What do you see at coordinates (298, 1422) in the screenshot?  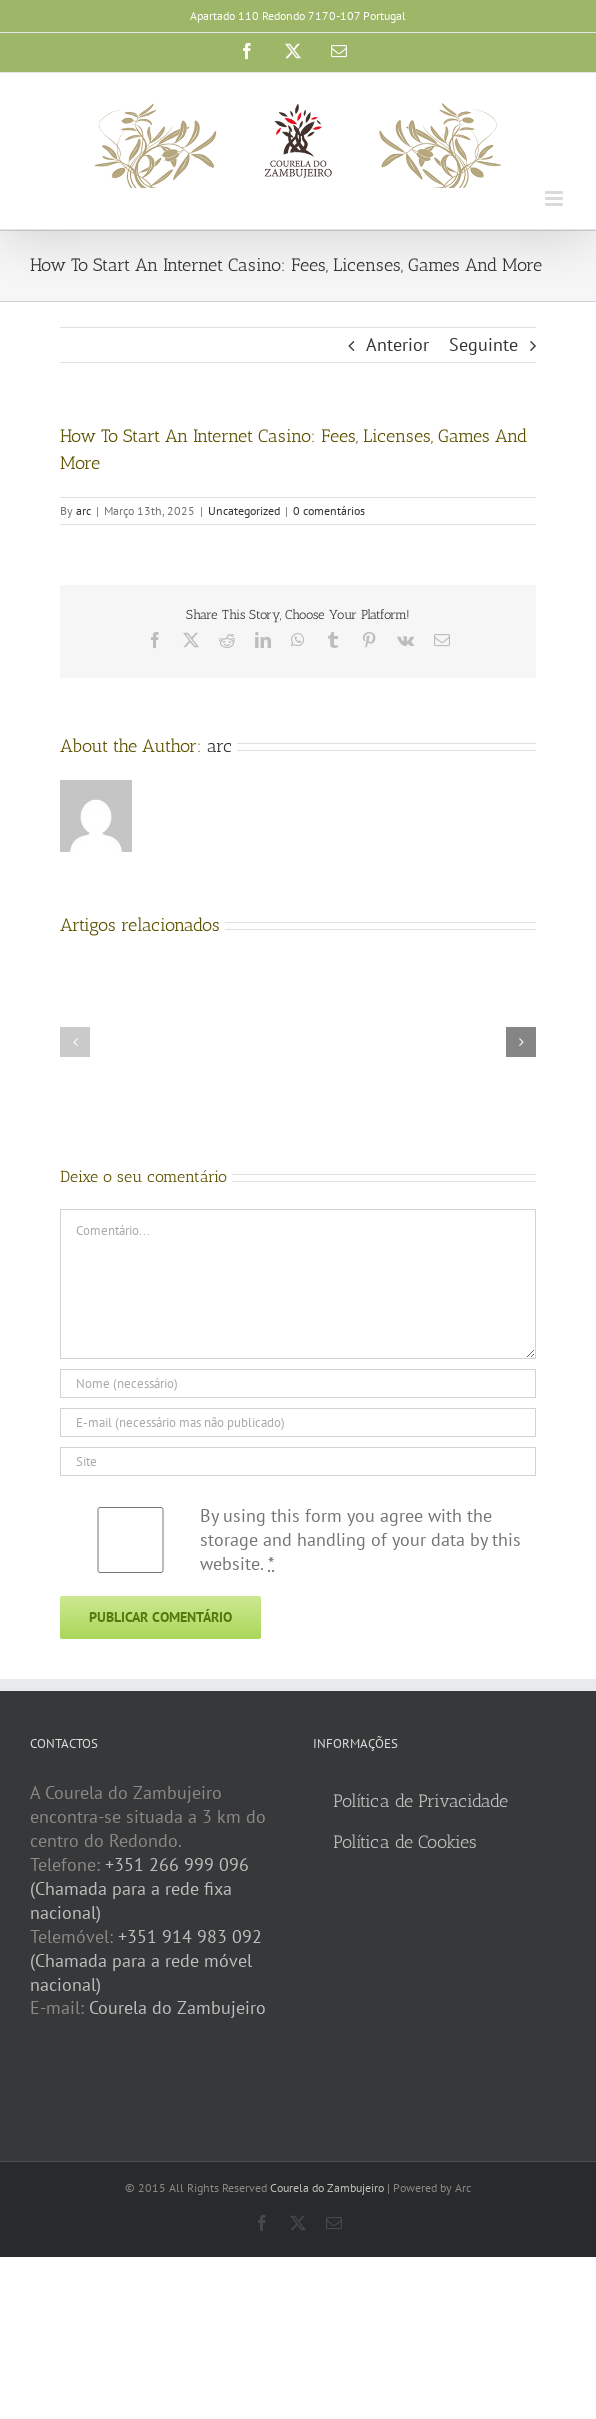 I see `[E-mail (necessário mas não publicado)]` at bounding box center [298, 1422].